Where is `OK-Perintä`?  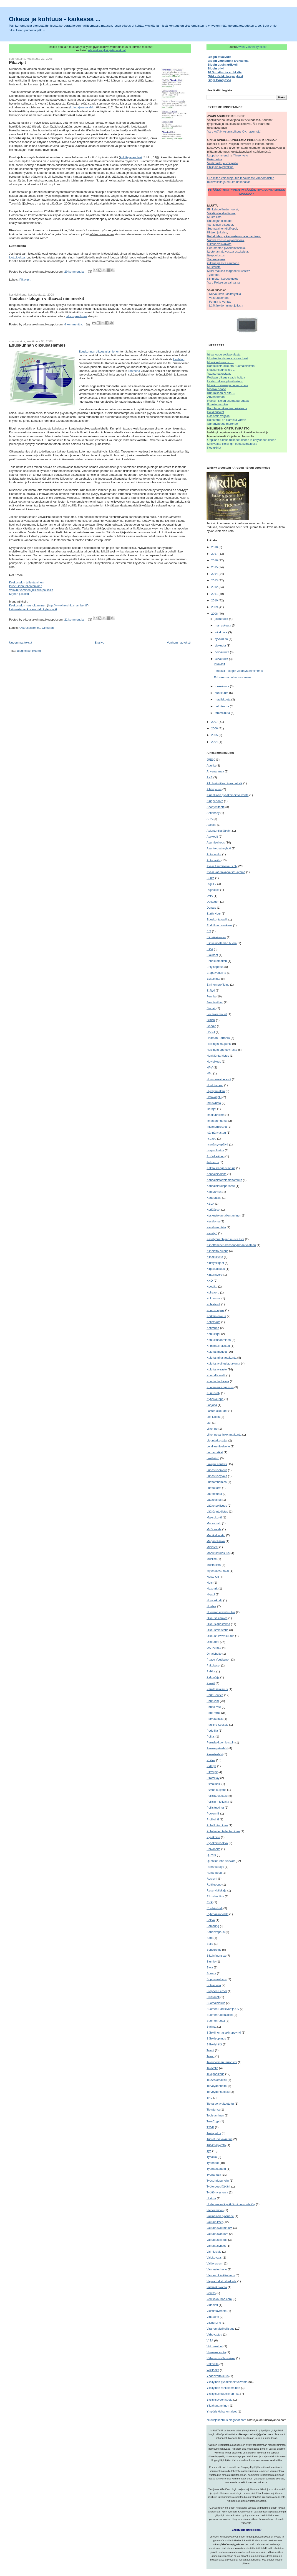
OK-Perintä is located at coordinates (213, 1647).